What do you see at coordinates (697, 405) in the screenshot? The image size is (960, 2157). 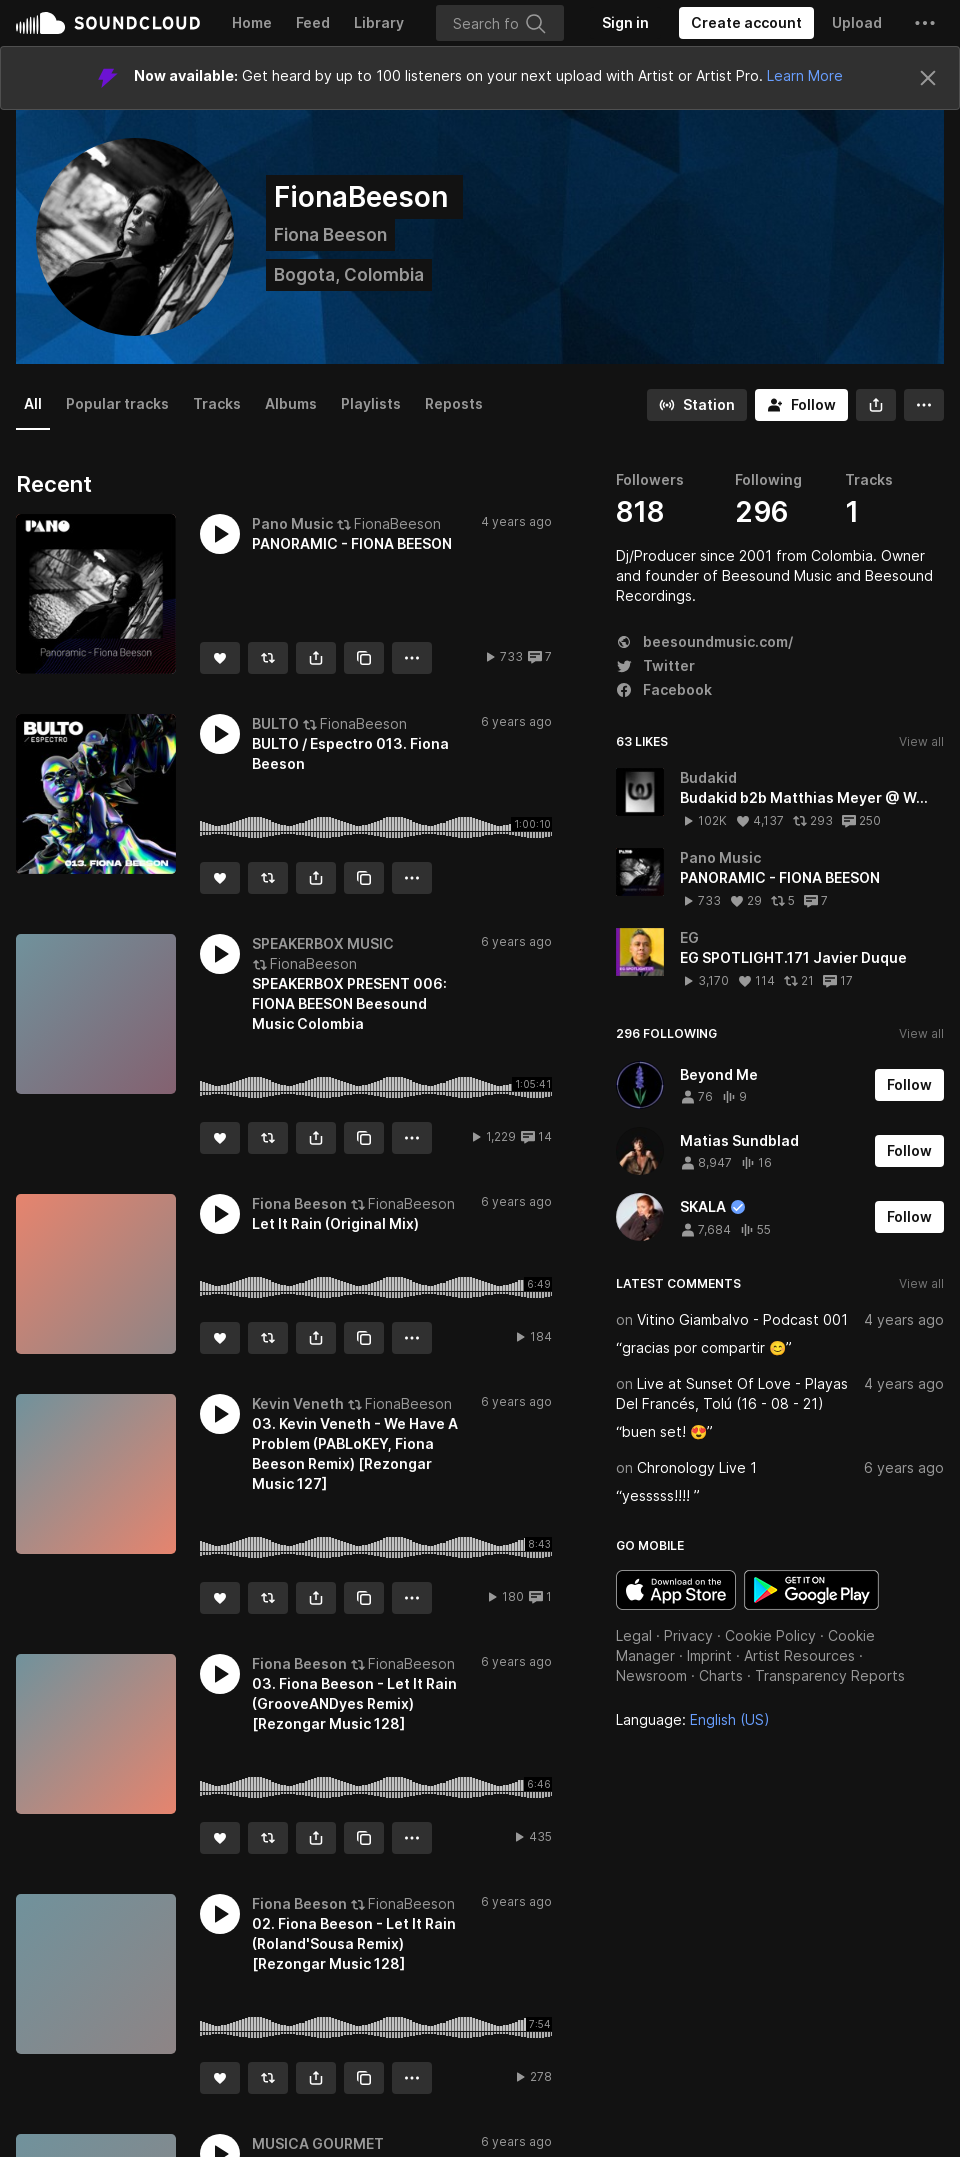 I see `[Go to station]` at bounding box center [697, 405].